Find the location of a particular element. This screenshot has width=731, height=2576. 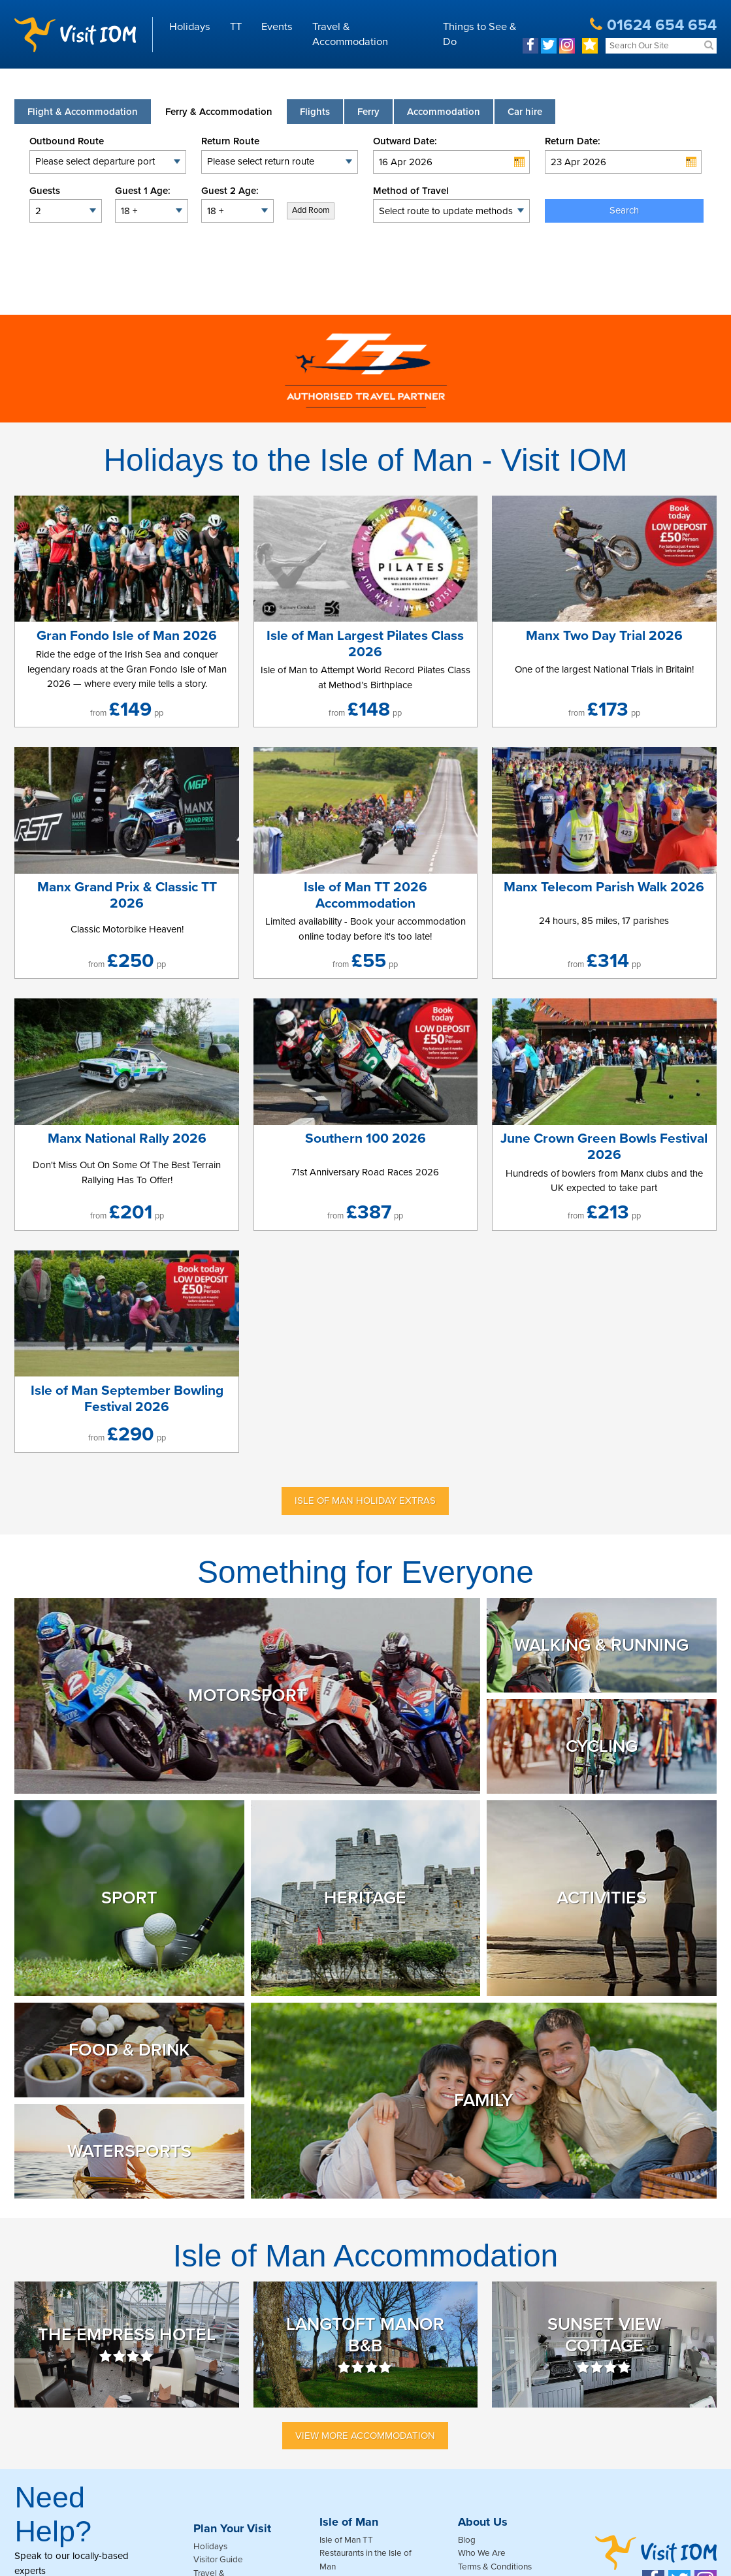

Events is located at coordinates (277, 26).